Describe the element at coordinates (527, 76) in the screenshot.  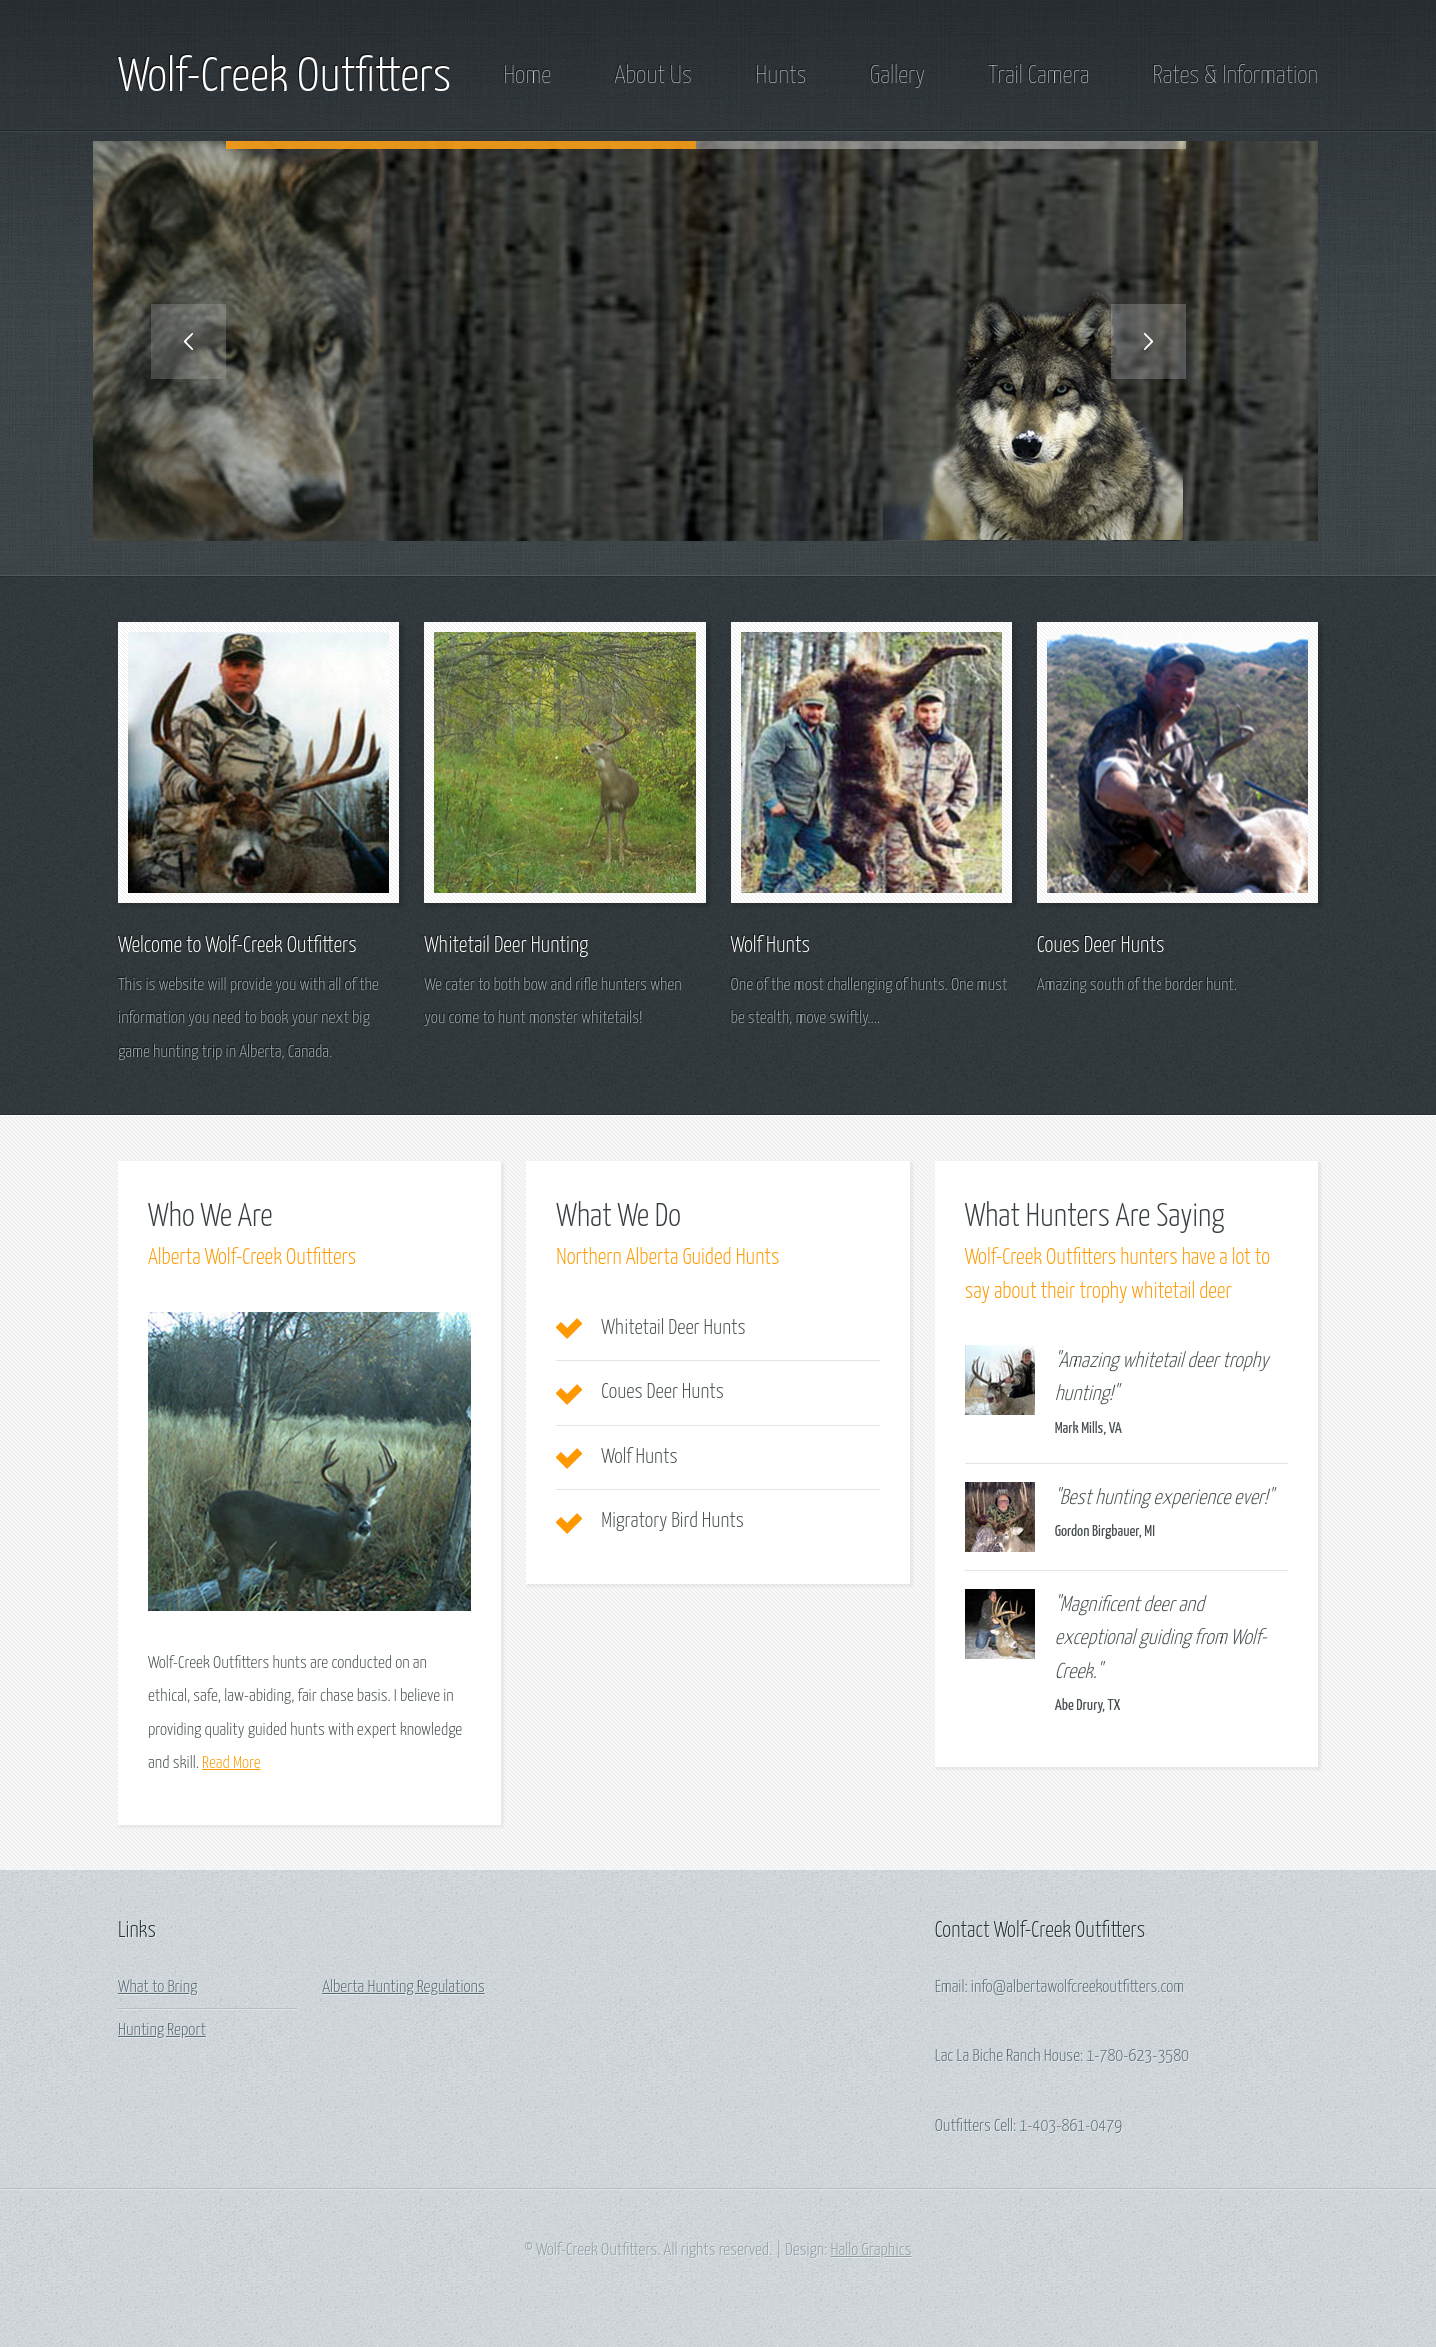
I see `Home` at that location.